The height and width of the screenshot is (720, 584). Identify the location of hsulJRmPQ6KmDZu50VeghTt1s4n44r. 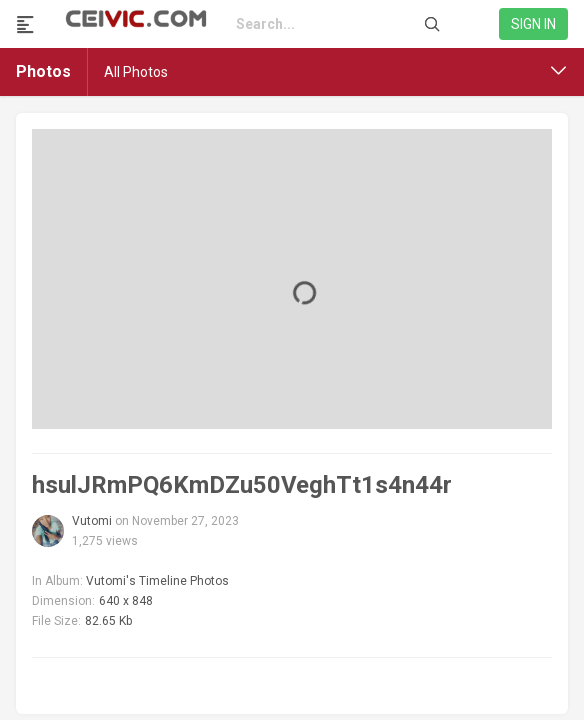
(242, 485).